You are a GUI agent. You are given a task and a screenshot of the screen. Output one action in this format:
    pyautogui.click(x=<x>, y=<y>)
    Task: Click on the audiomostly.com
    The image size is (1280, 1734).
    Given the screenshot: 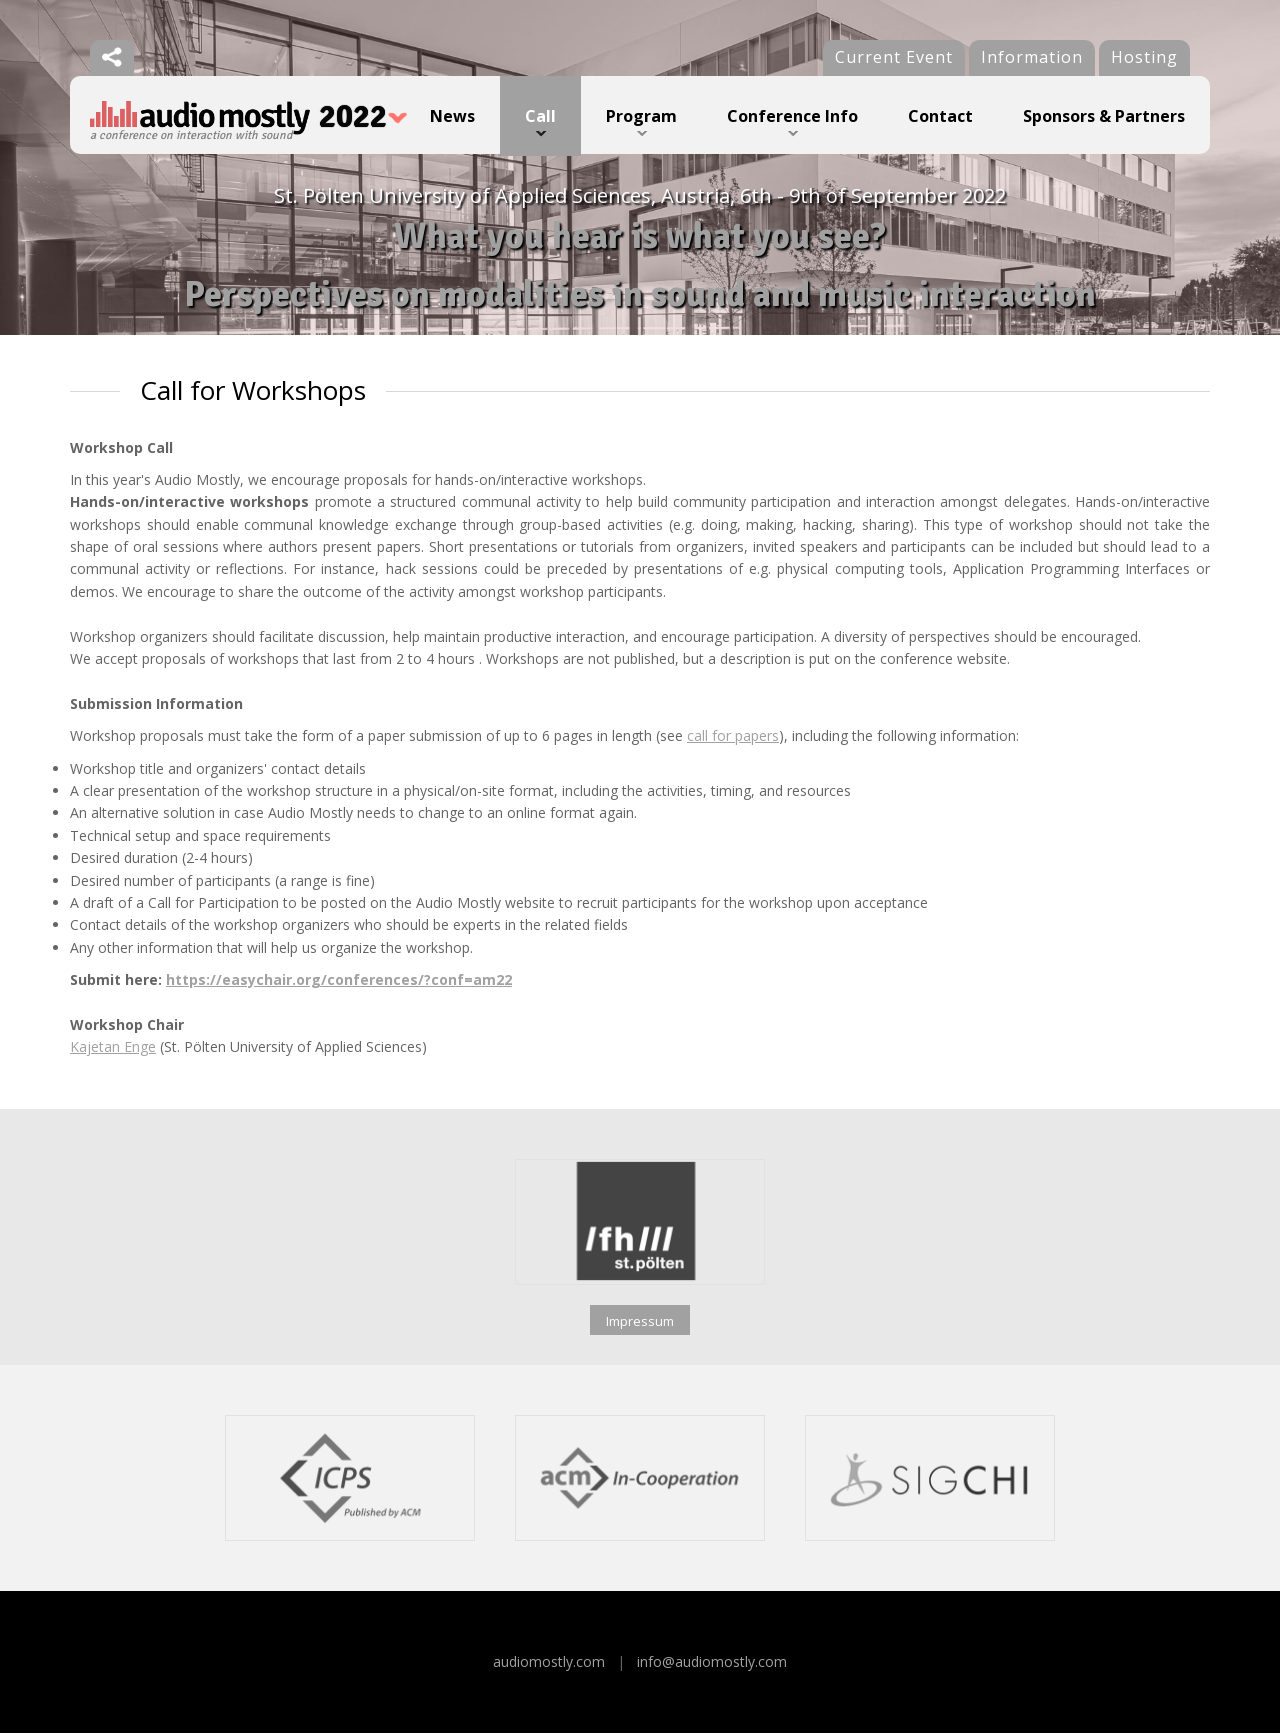 What is the action you would take?
    pyautogui.click(x=549, y=1662)
    